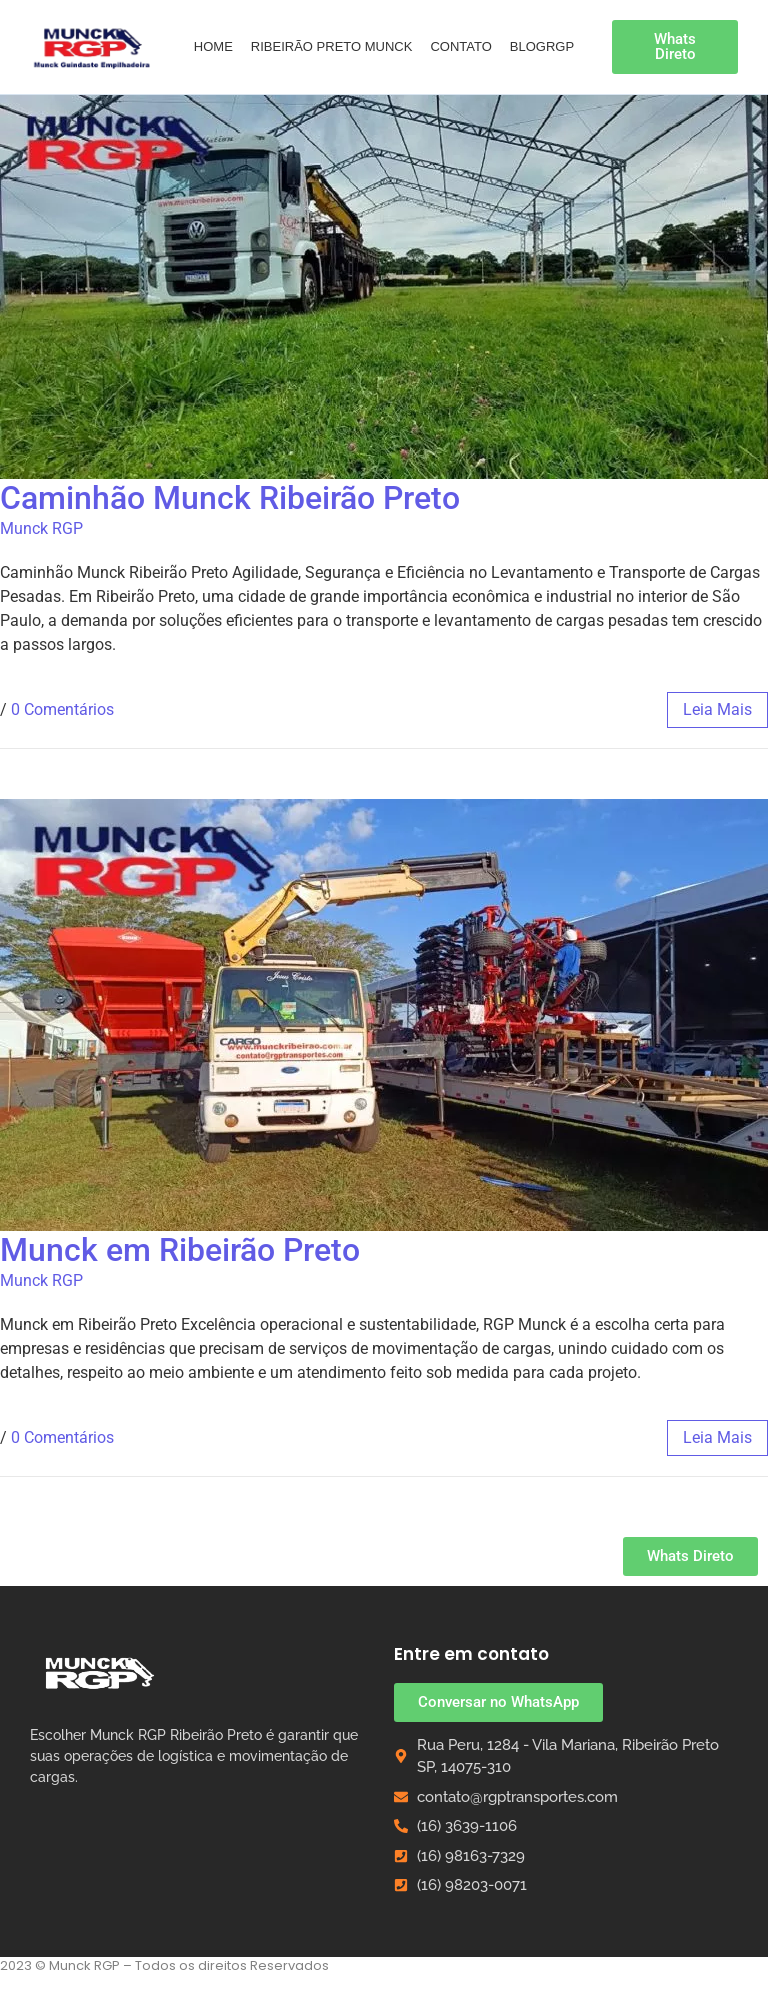  Describe the element at coordinates (213, 46) in the screenshot. I see `Home` at that location.